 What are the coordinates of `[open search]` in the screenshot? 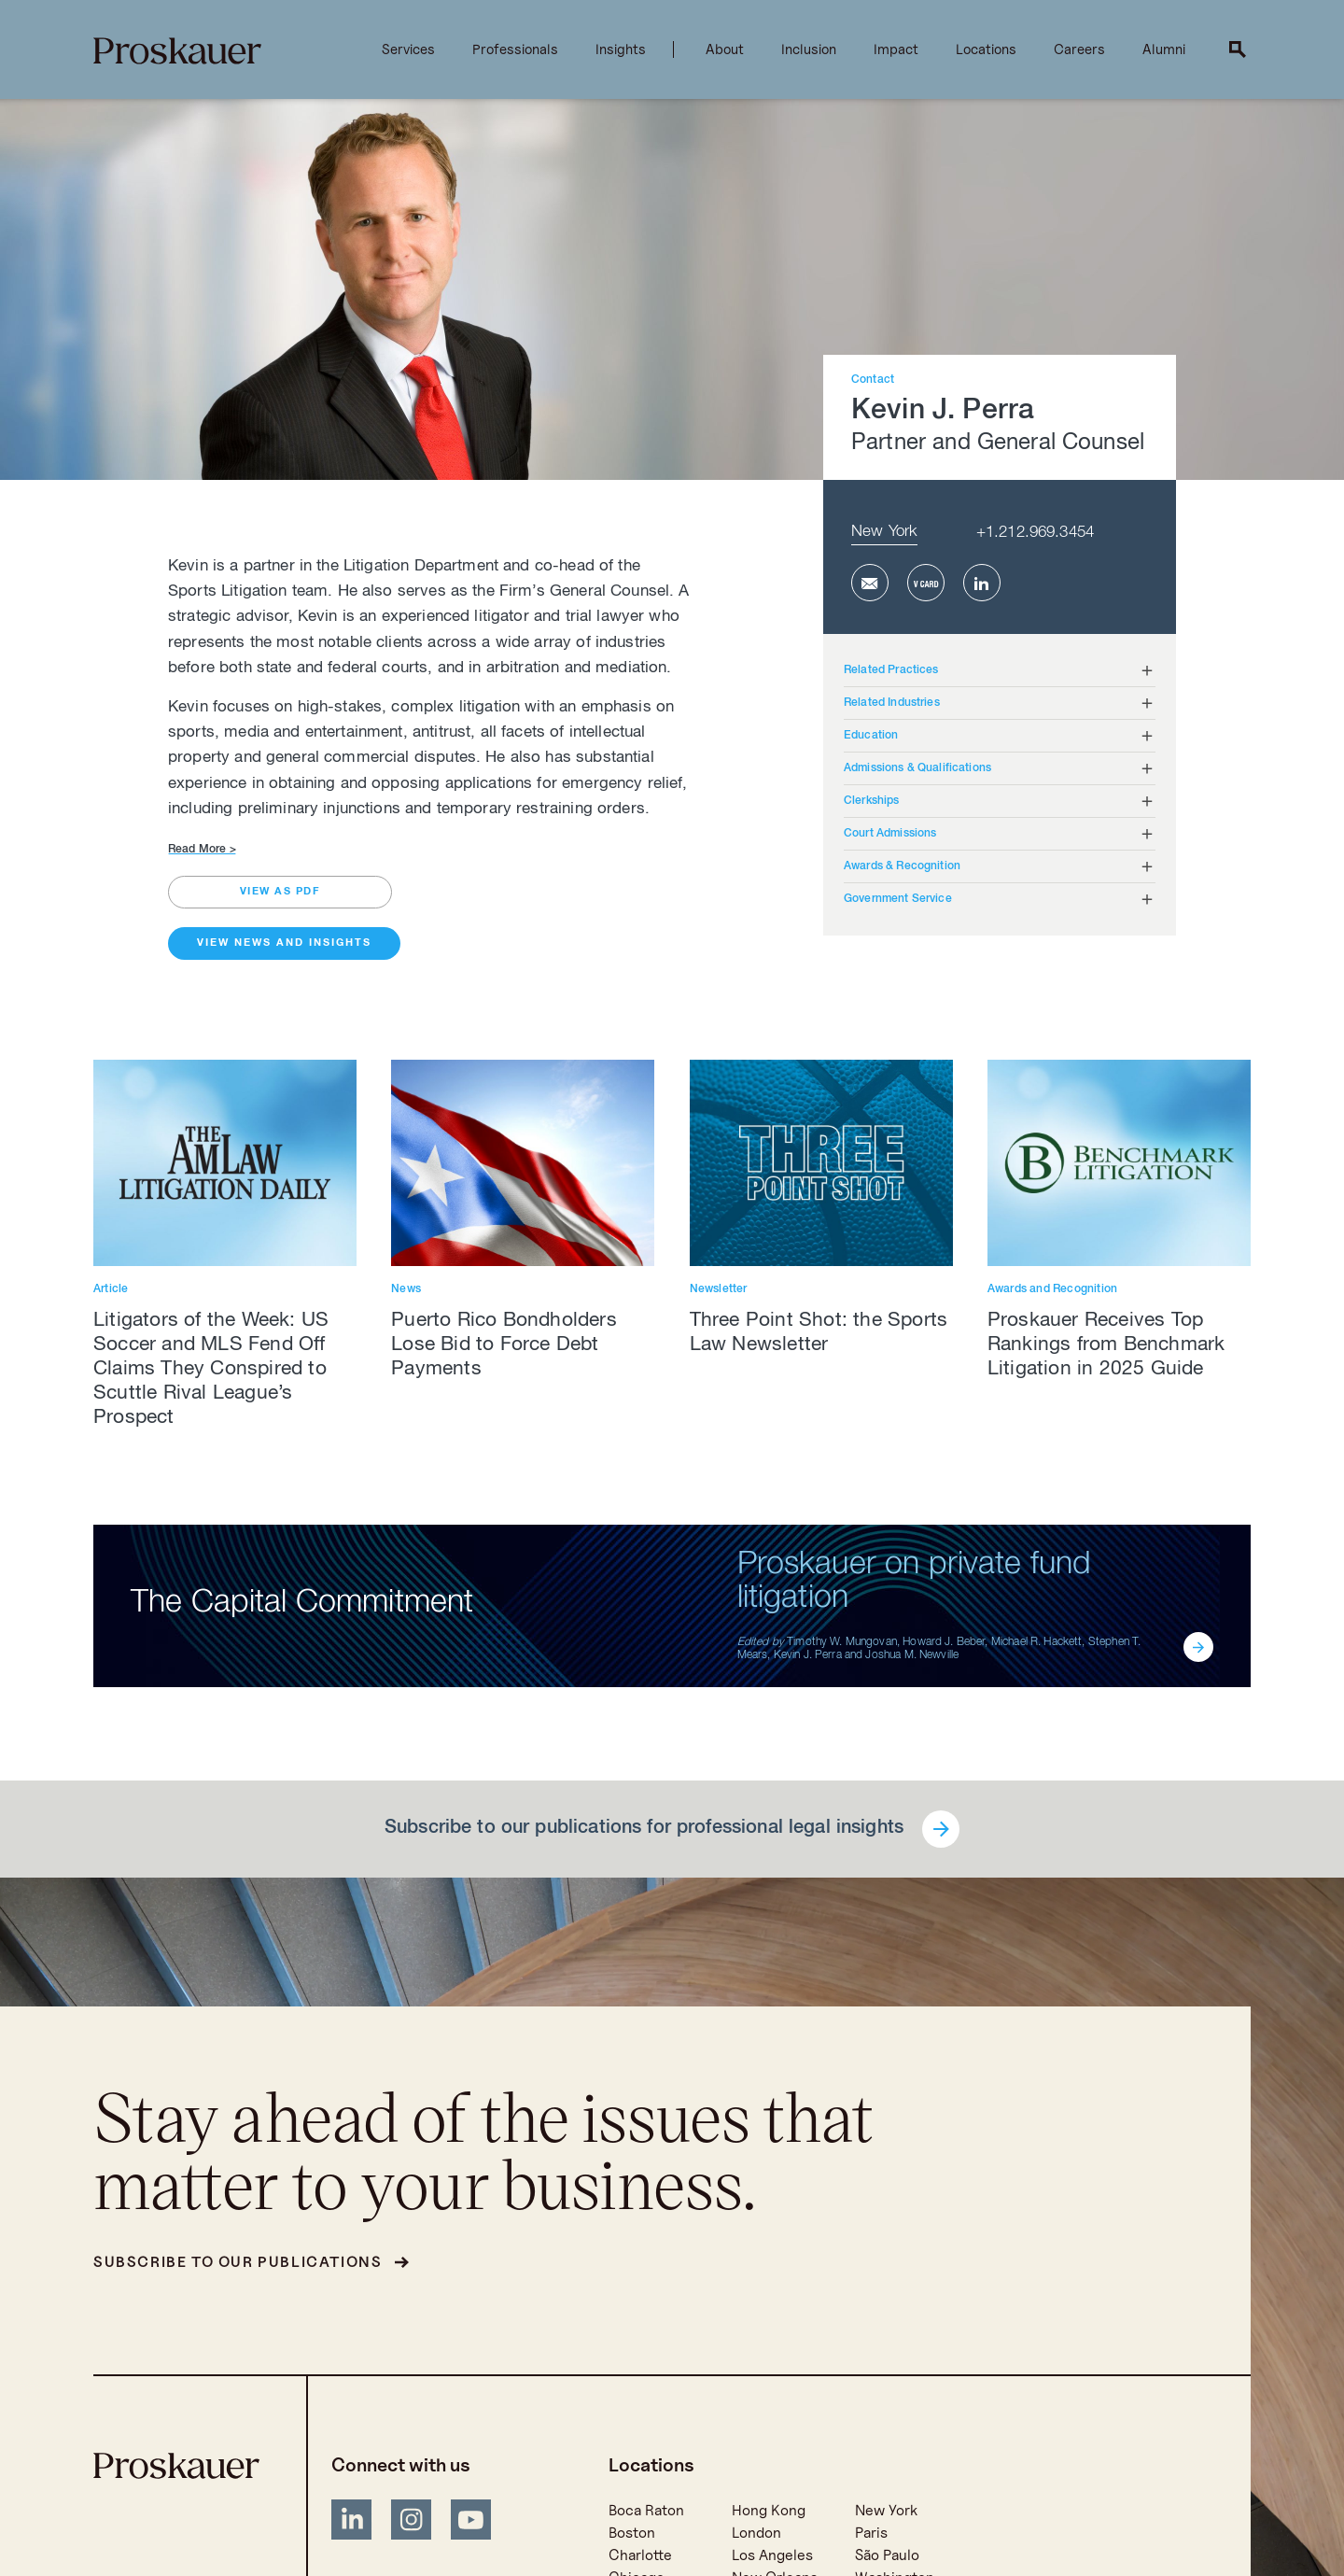 It's located at (1237, 49).